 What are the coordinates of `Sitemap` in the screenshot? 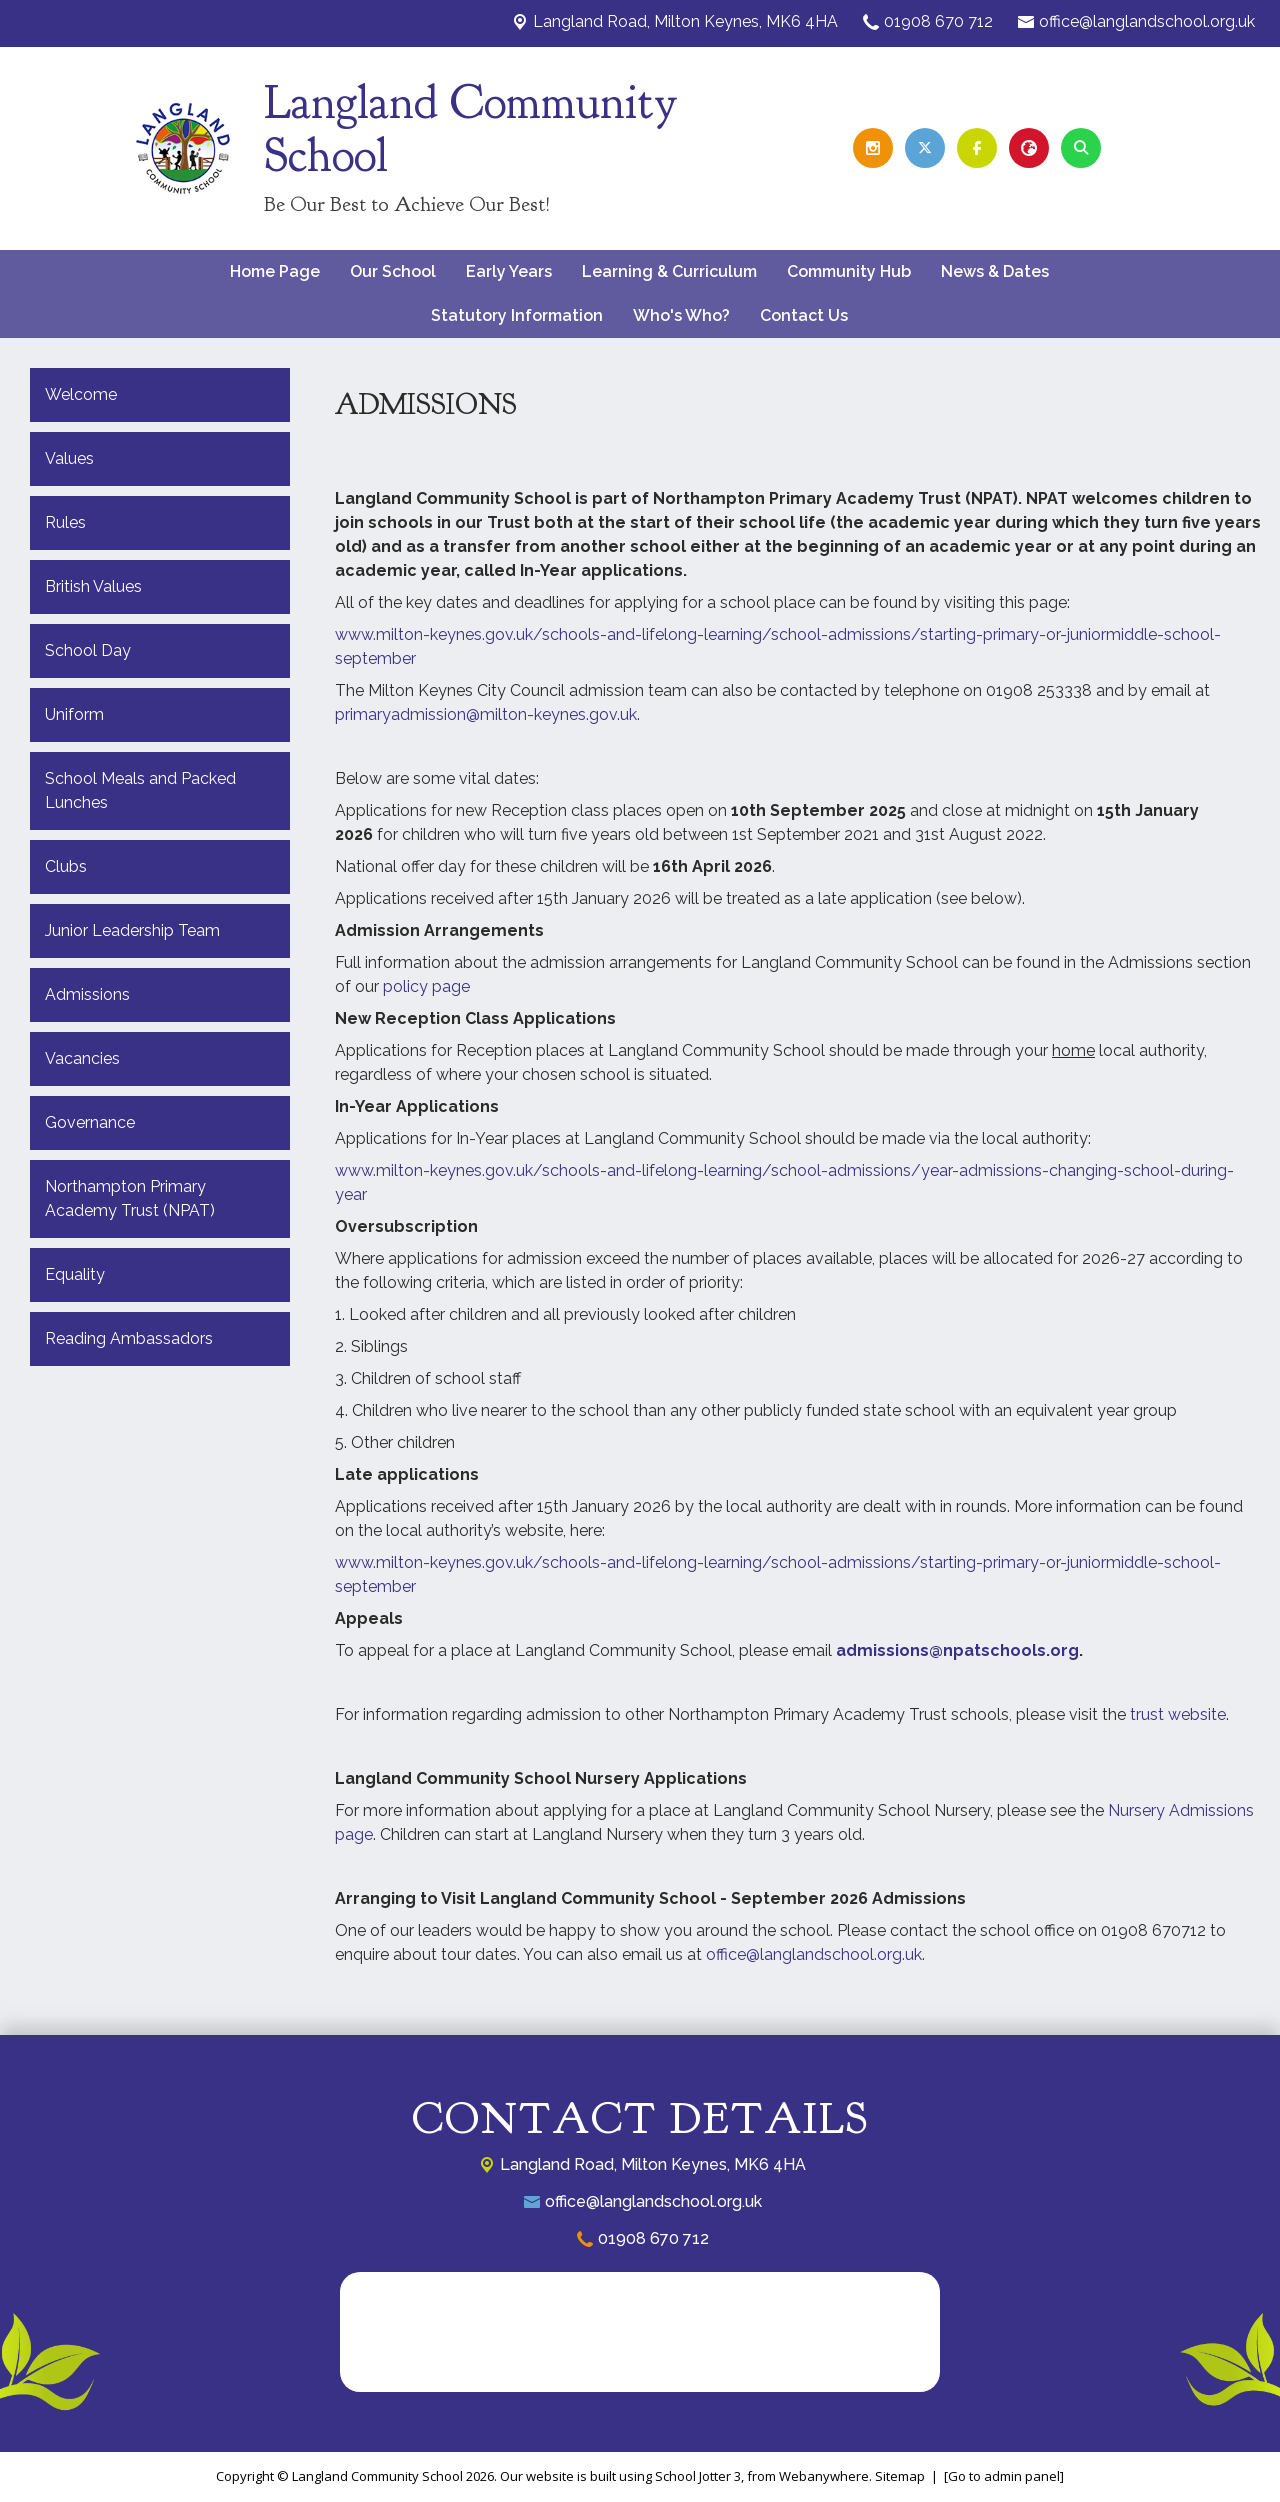 It's located at (900, 2476).